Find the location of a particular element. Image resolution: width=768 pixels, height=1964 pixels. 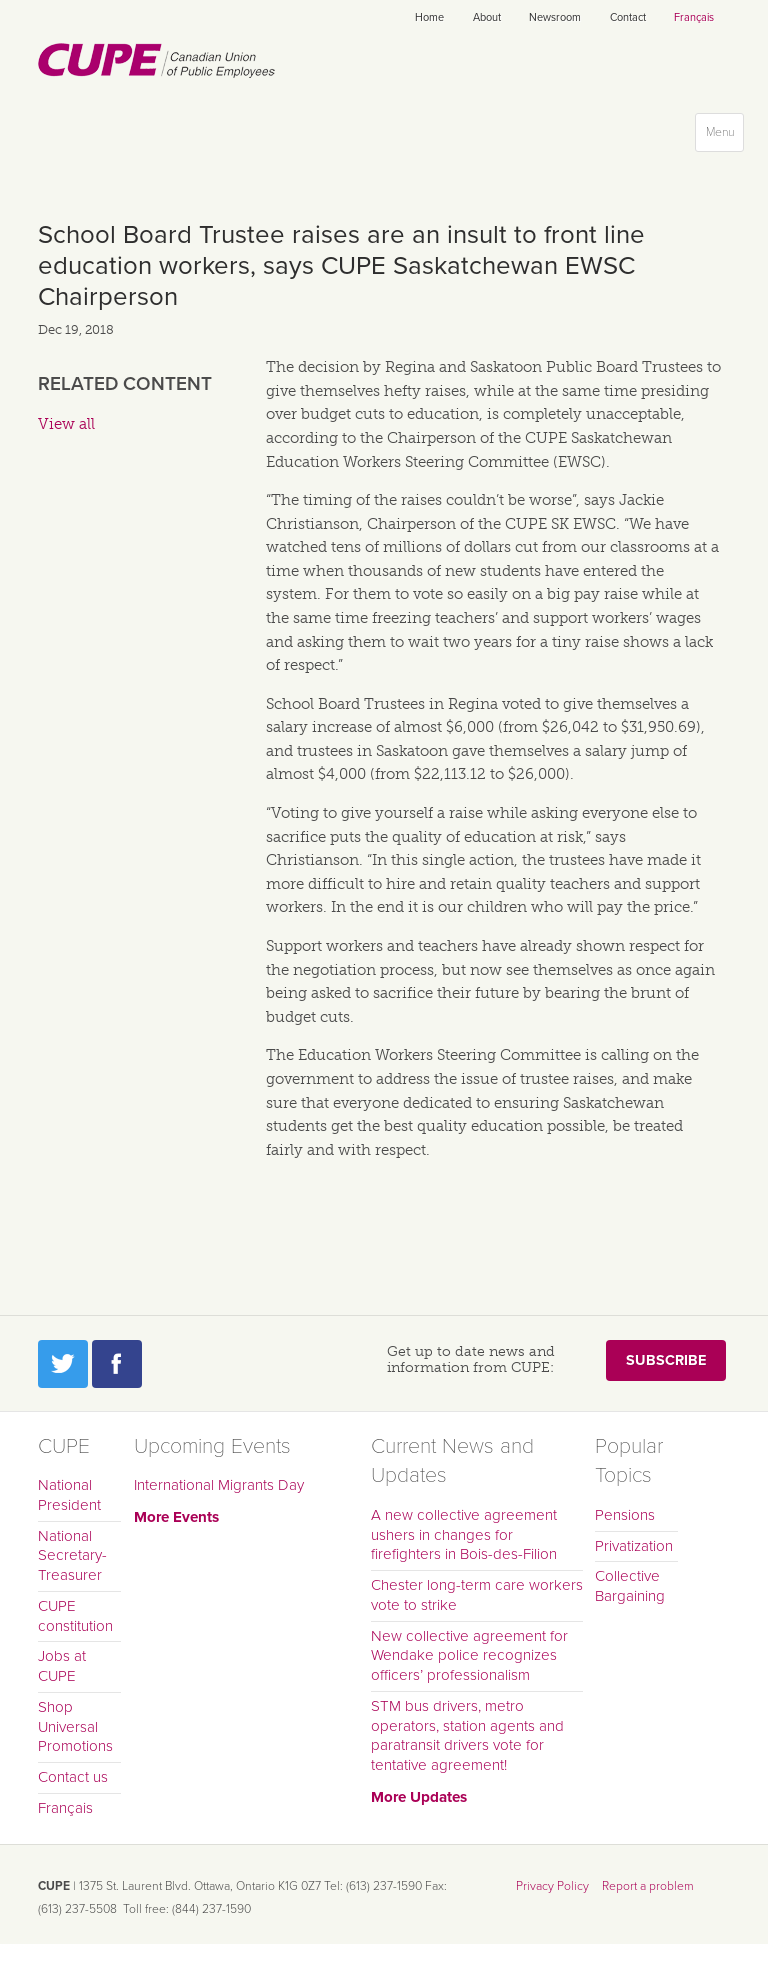

Subscribe is located at coordinates (666, 1360).